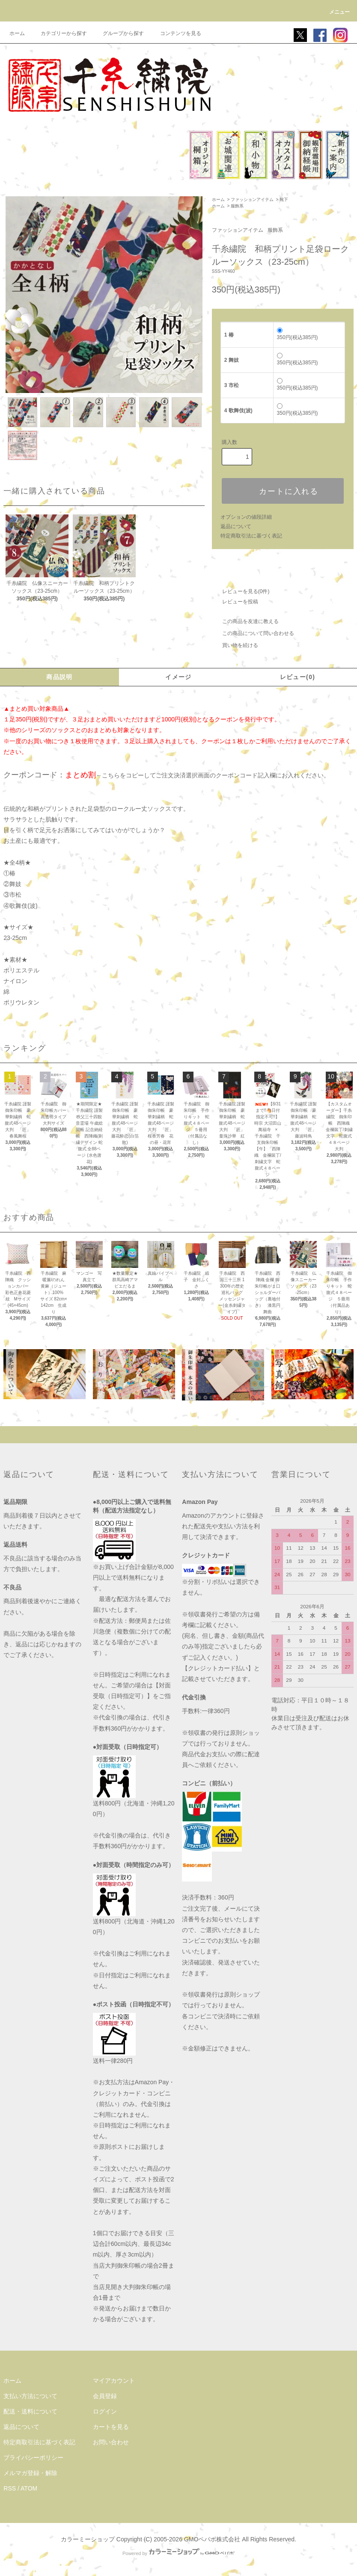 The width and height of the screenshot is (357, 2576). Describe the element at coordinates (59, 677) in the screenshot. I see `商品説明` at that location.